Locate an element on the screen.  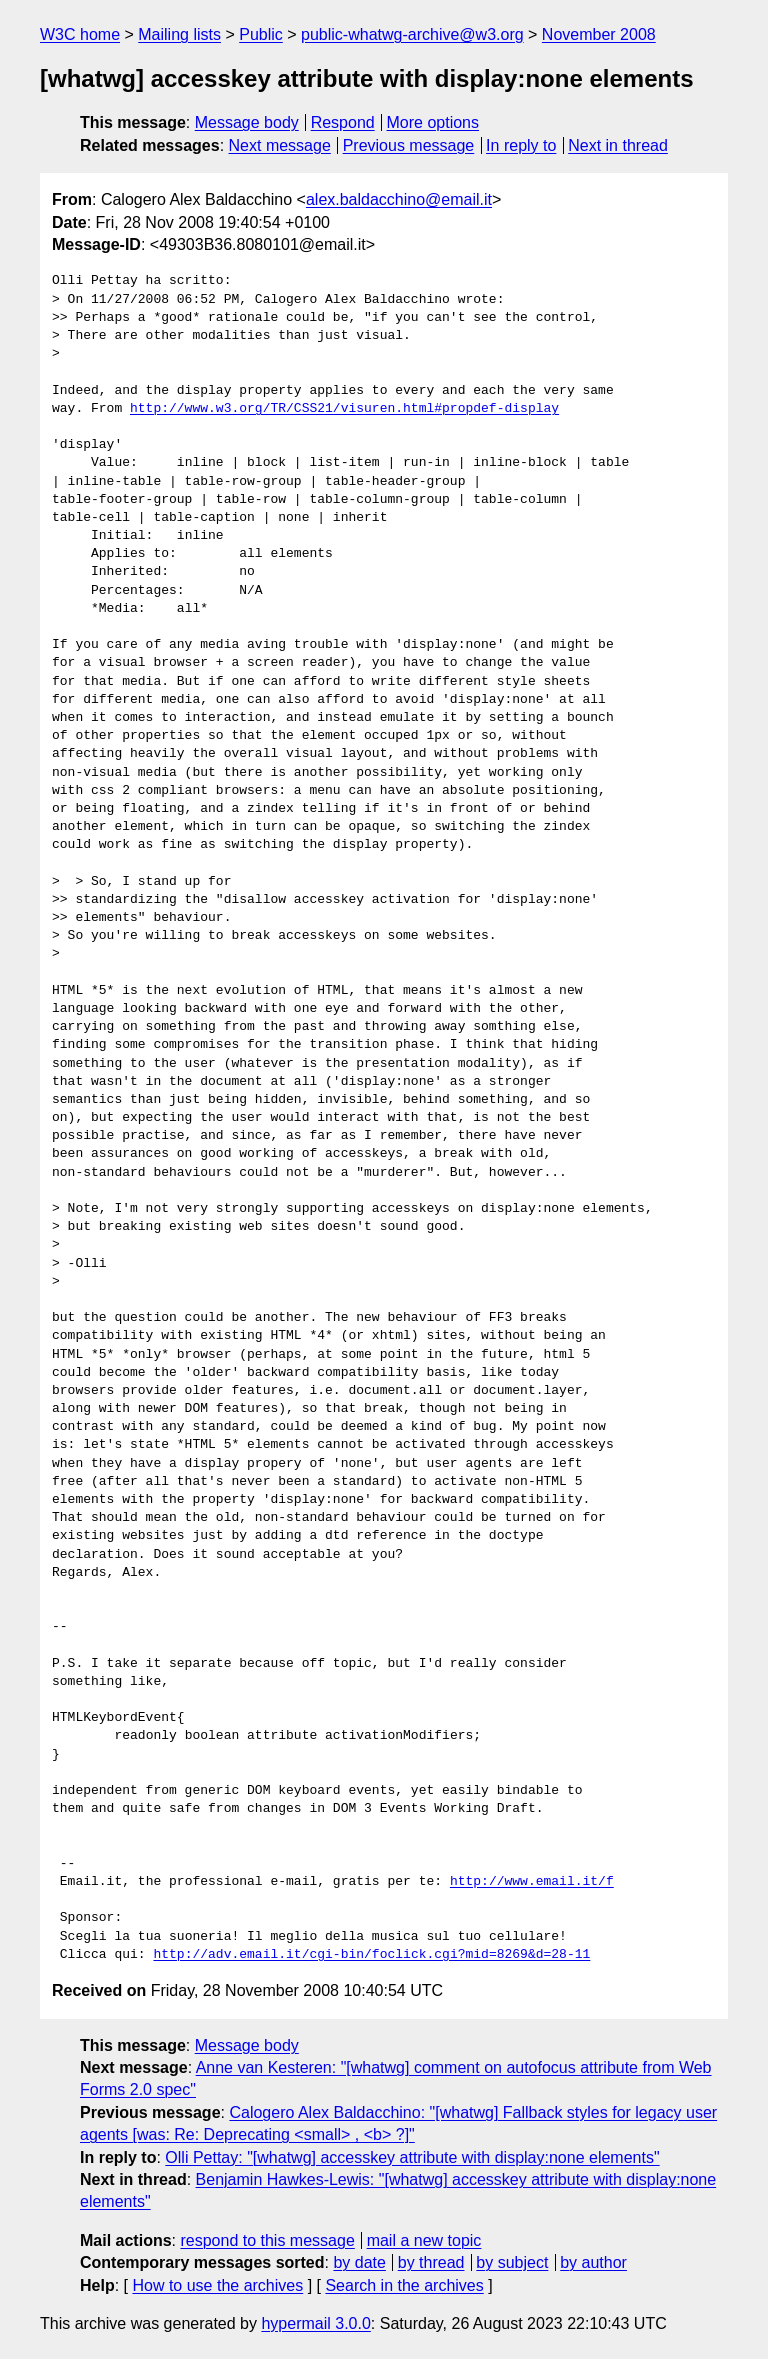
by subject is located at coordinates (512, 2262).